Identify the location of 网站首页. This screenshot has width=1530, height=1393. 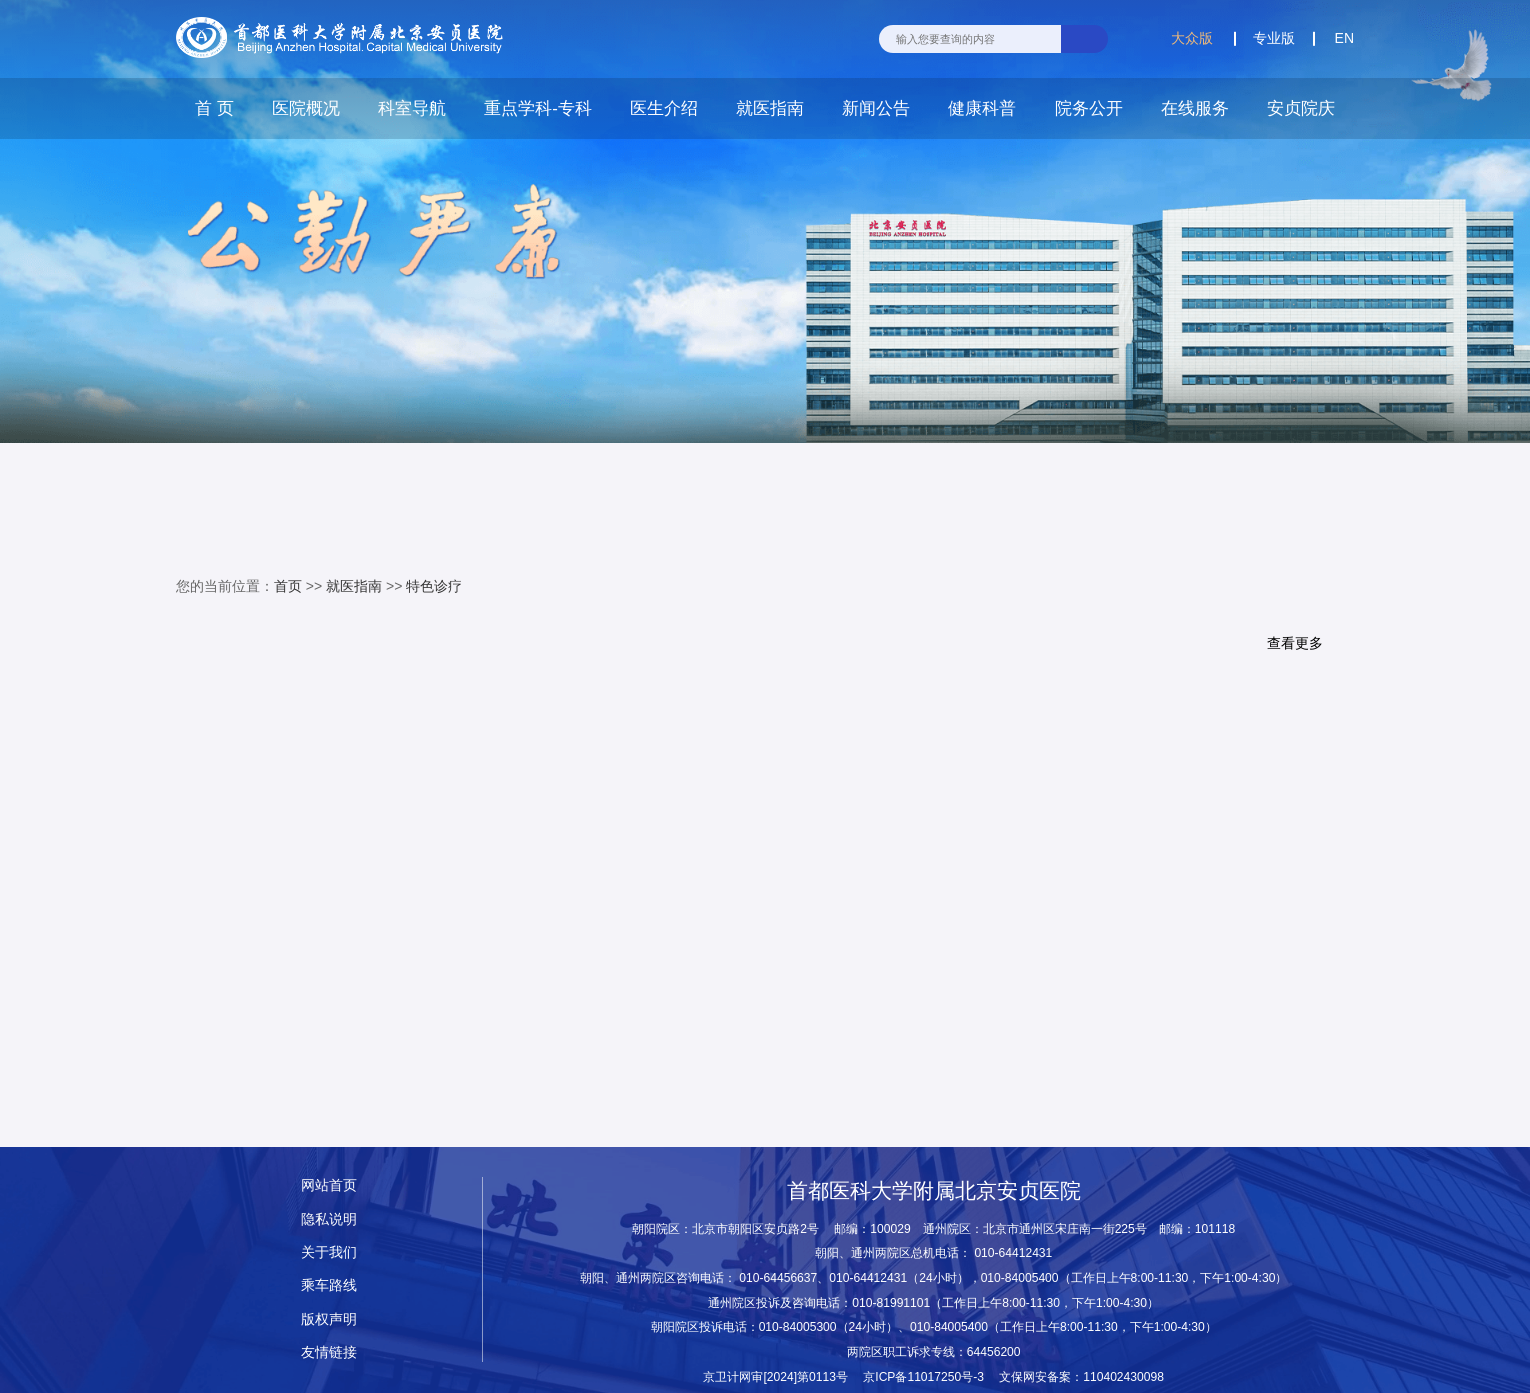
(329, 1185).